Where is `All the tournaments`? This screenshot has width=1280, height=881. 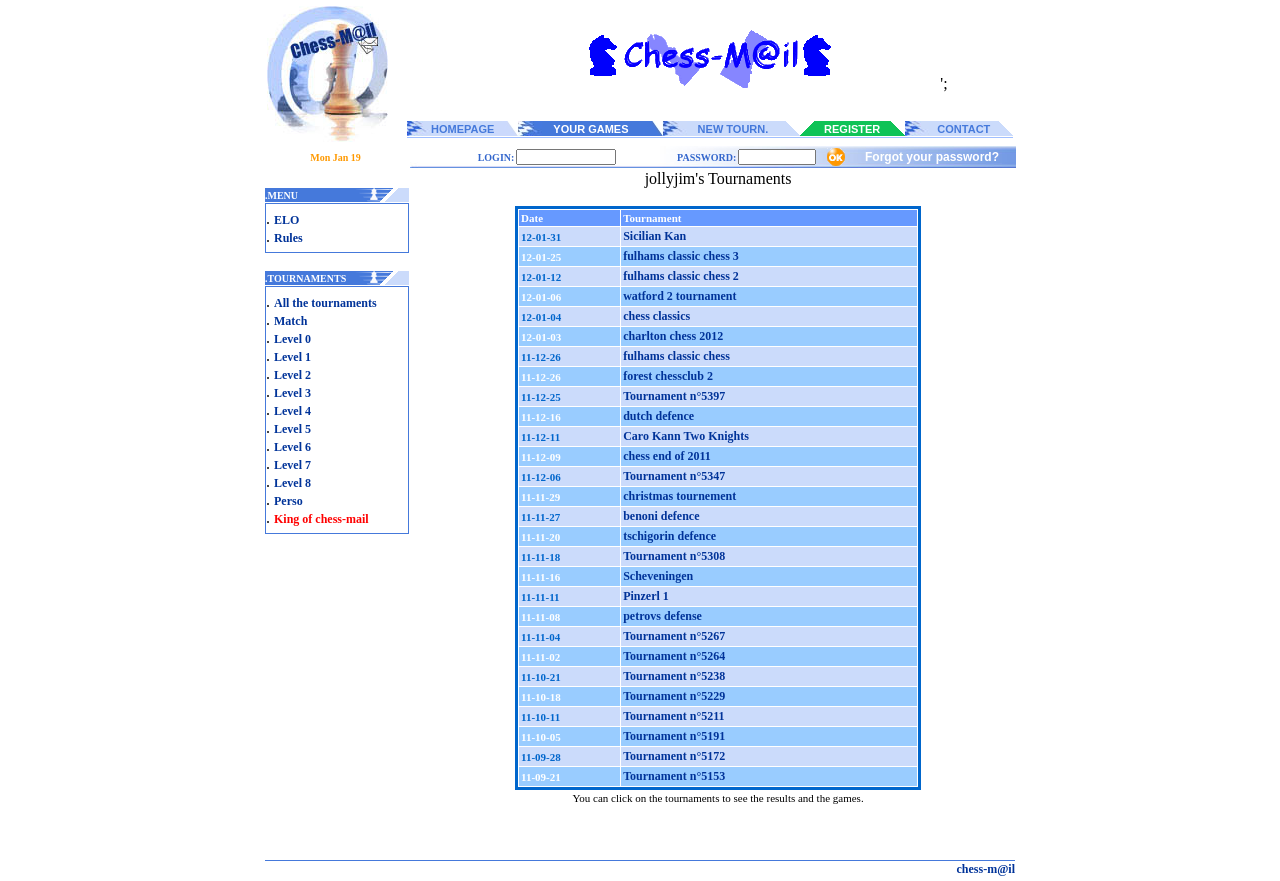
All the tournaments is located at coordinates (325, 303).